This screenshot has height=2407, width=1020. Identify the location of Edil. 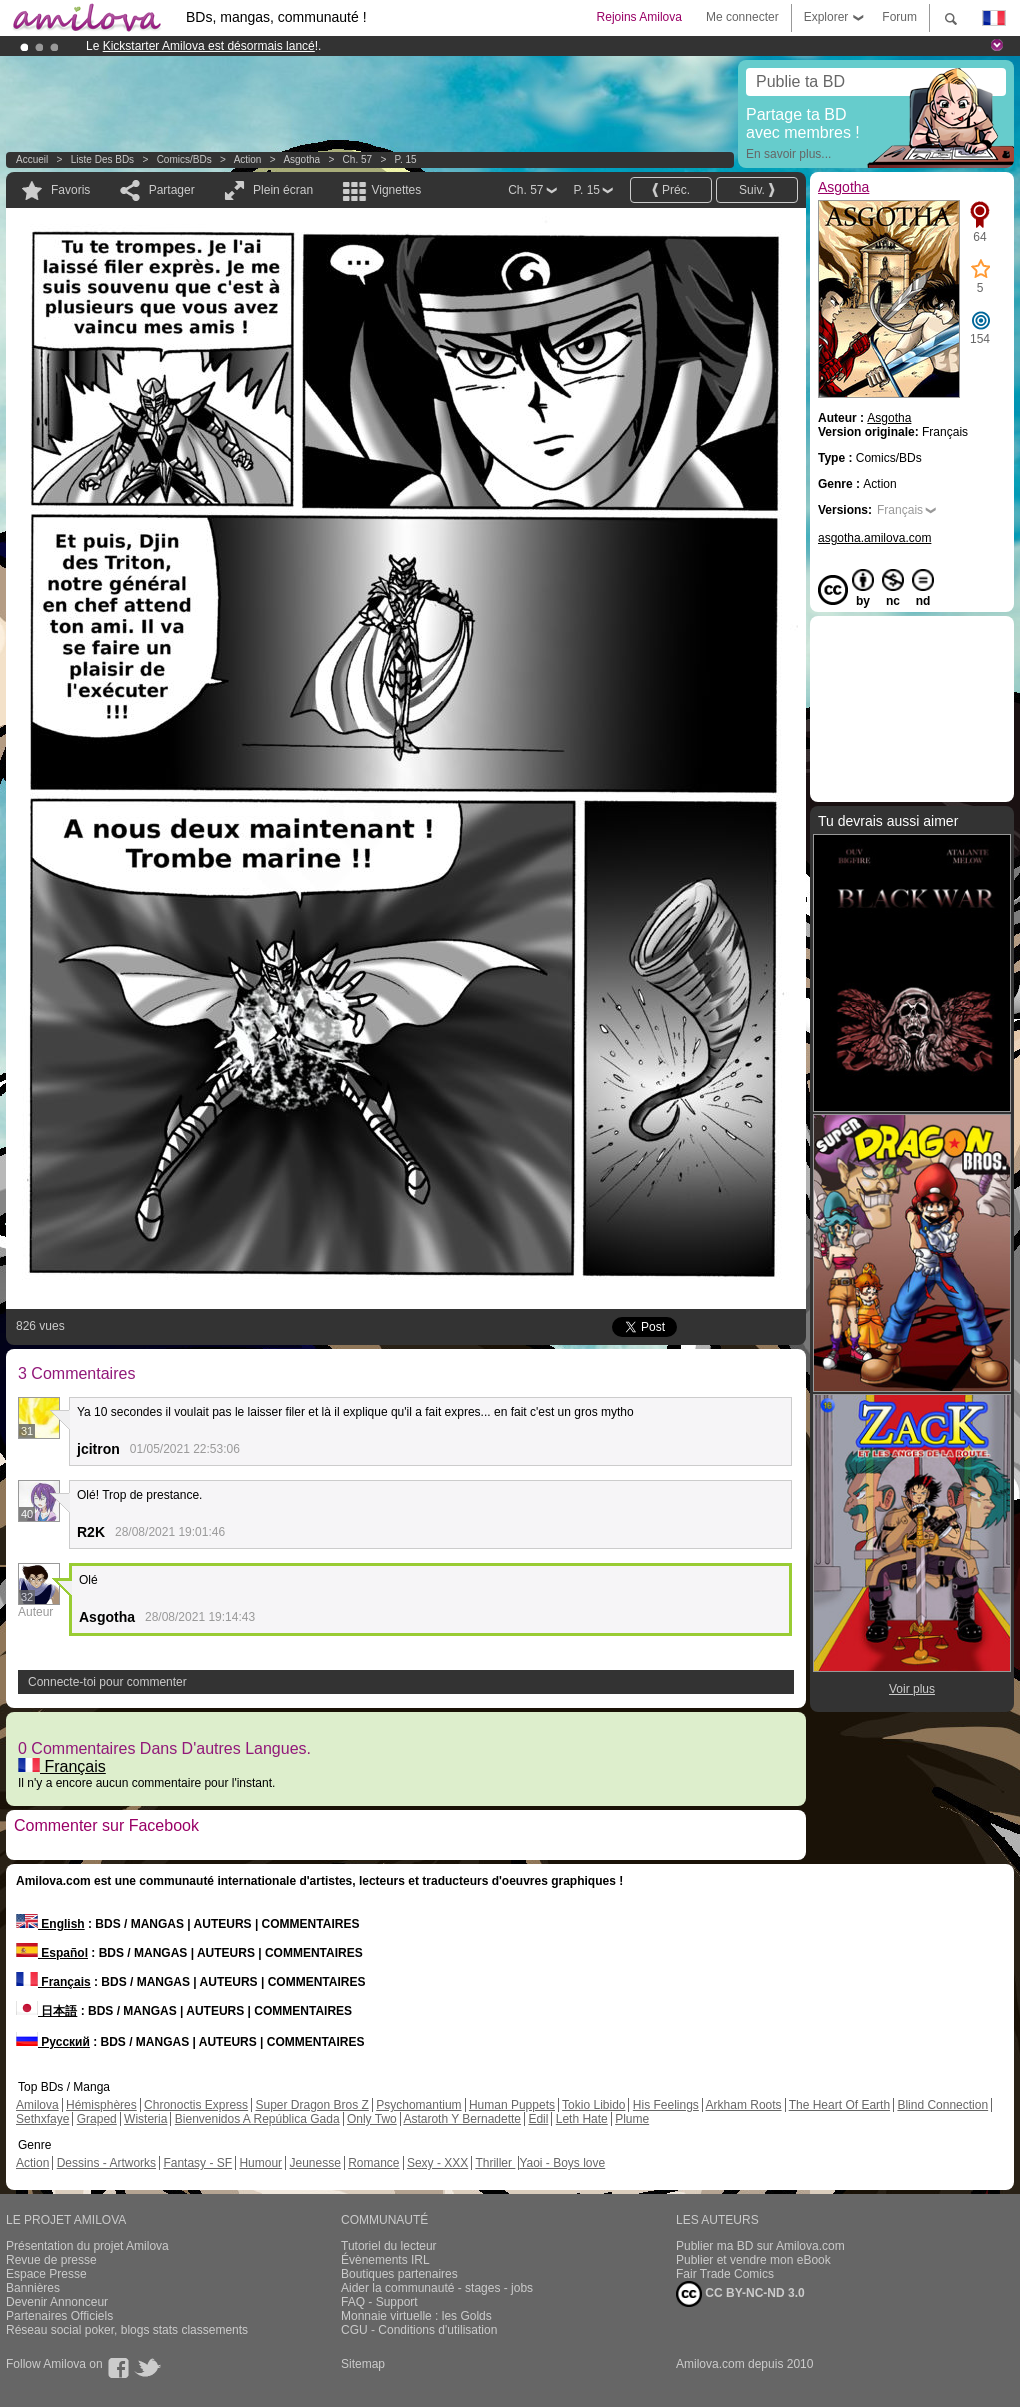
(538, 2119).